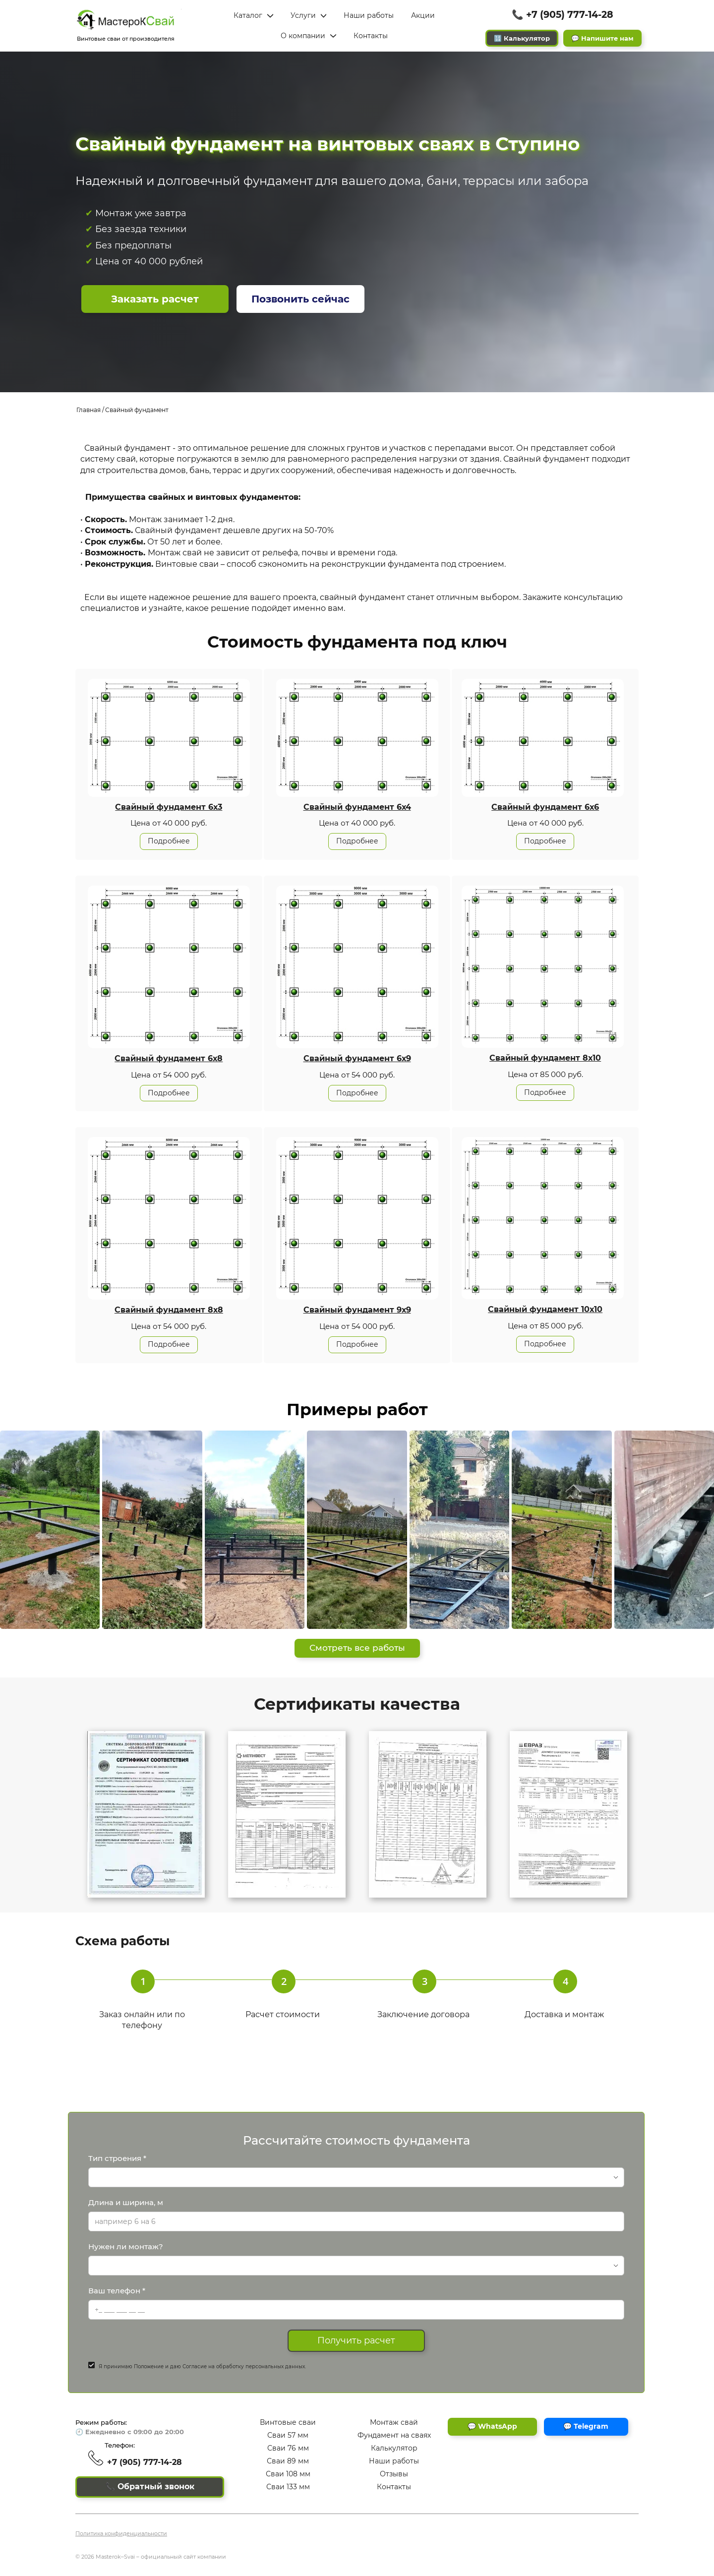 Image resolution: width=714 pixels, height=2576 pixels. Describe the element at coordinates (394, 2422) in the screenshot. I see `Монтаж свай` at that location.